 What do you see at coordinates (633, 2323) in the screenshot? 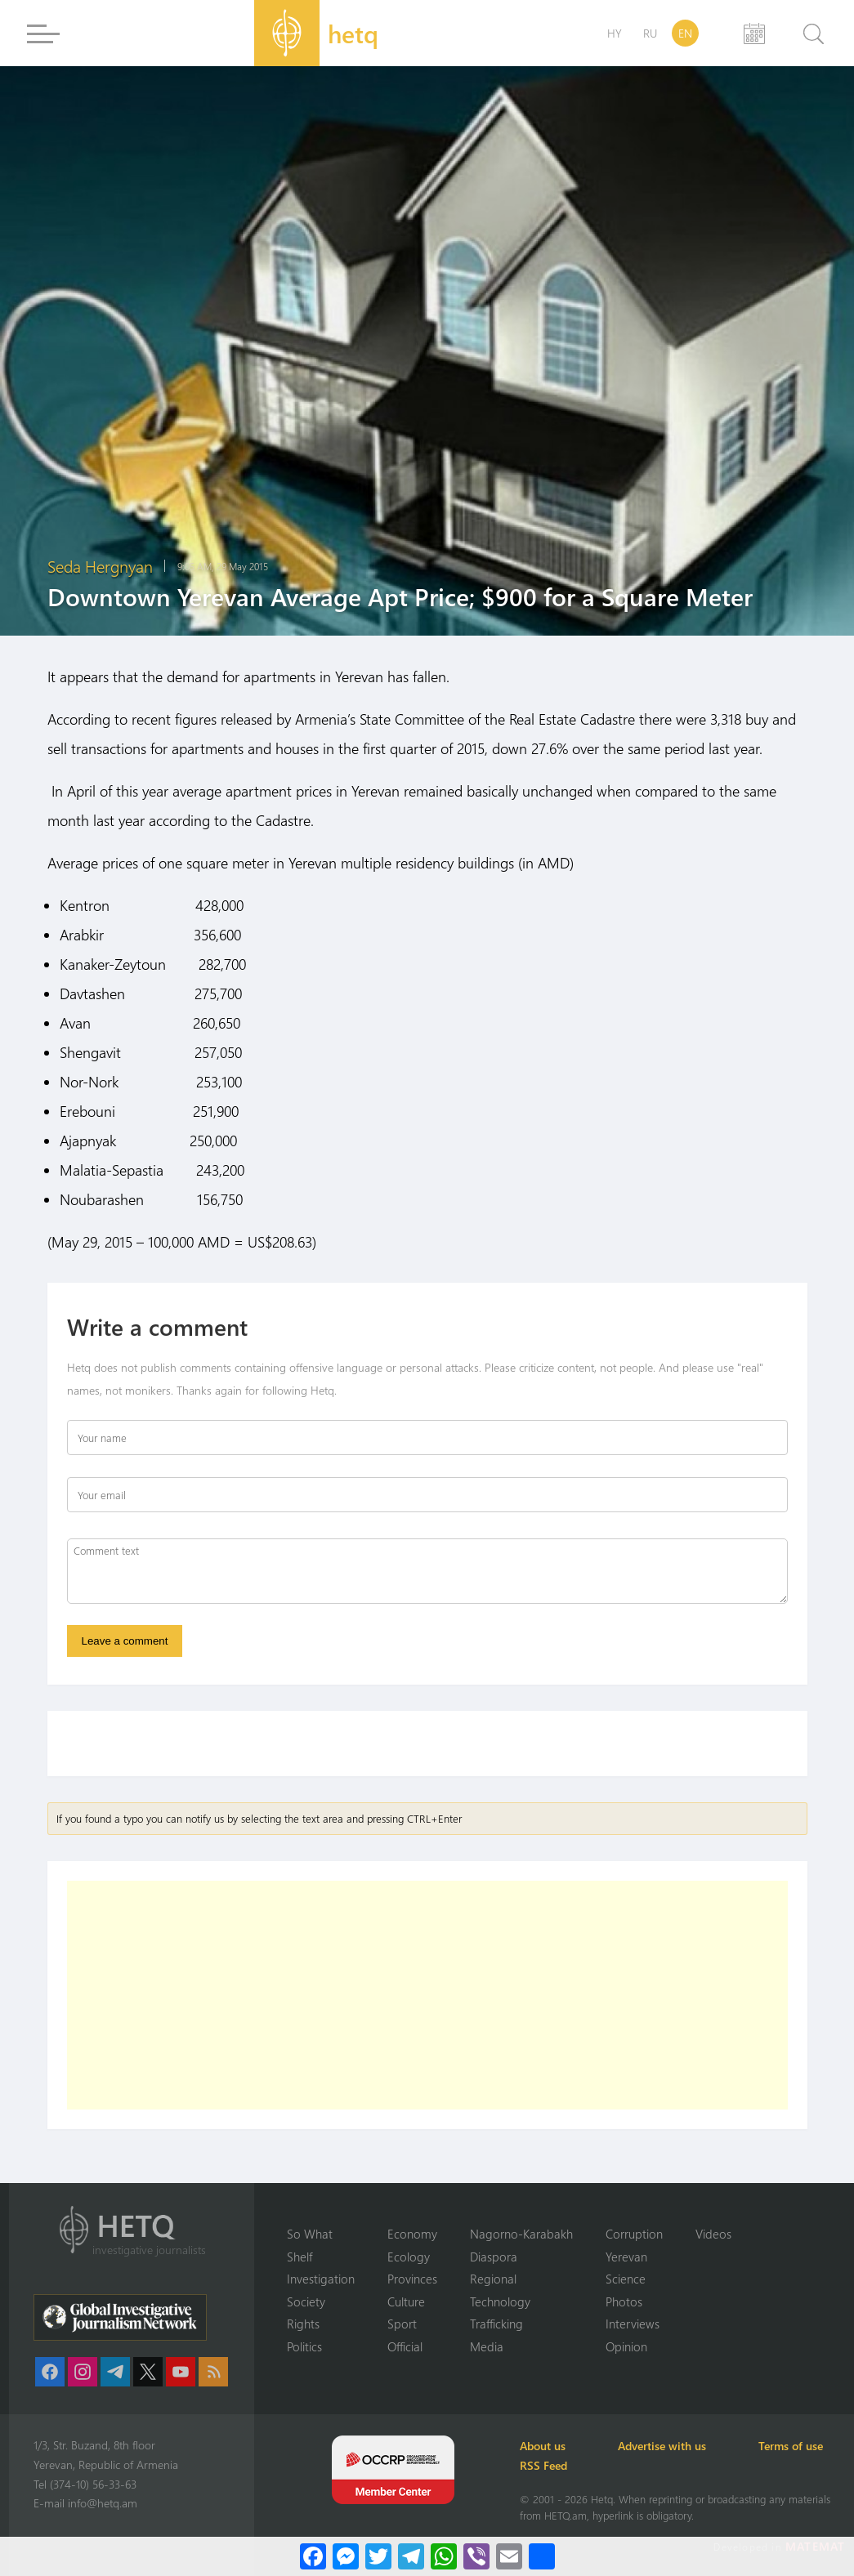
I see `Interviews` at bounding box center [633, 2323].